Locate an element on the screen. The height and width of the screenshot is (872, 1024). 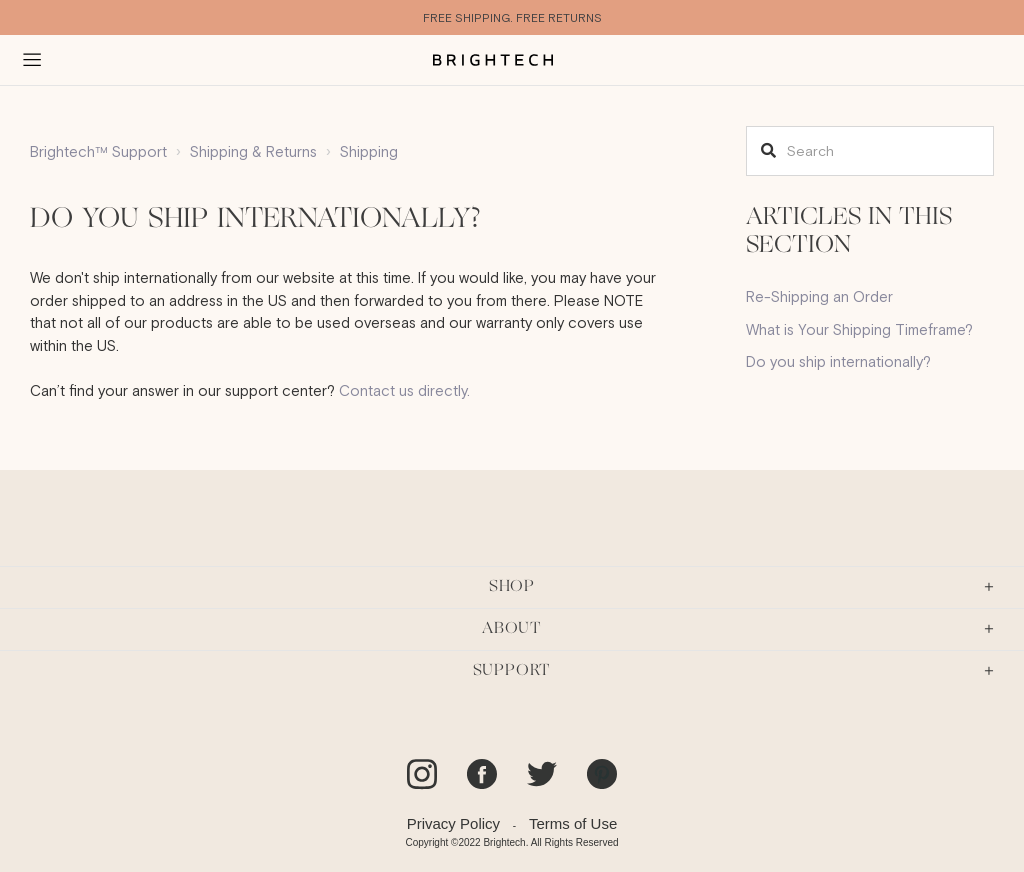
Do you ship internationally? is located at coordinates (838, 361).